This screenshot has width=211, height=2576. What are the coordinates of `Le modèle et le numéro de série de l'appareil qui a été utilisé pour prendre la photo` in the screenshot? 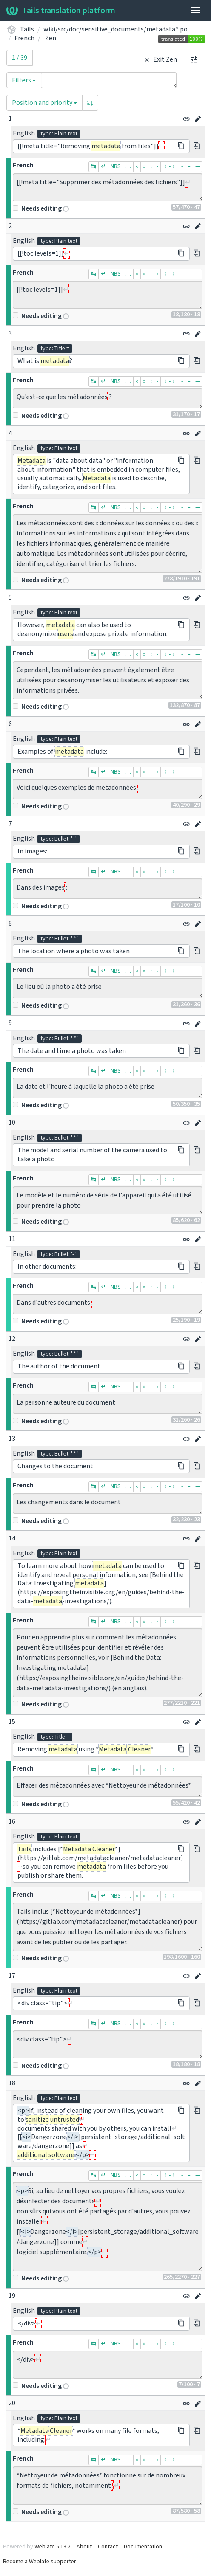 It's located at (107, 1200).